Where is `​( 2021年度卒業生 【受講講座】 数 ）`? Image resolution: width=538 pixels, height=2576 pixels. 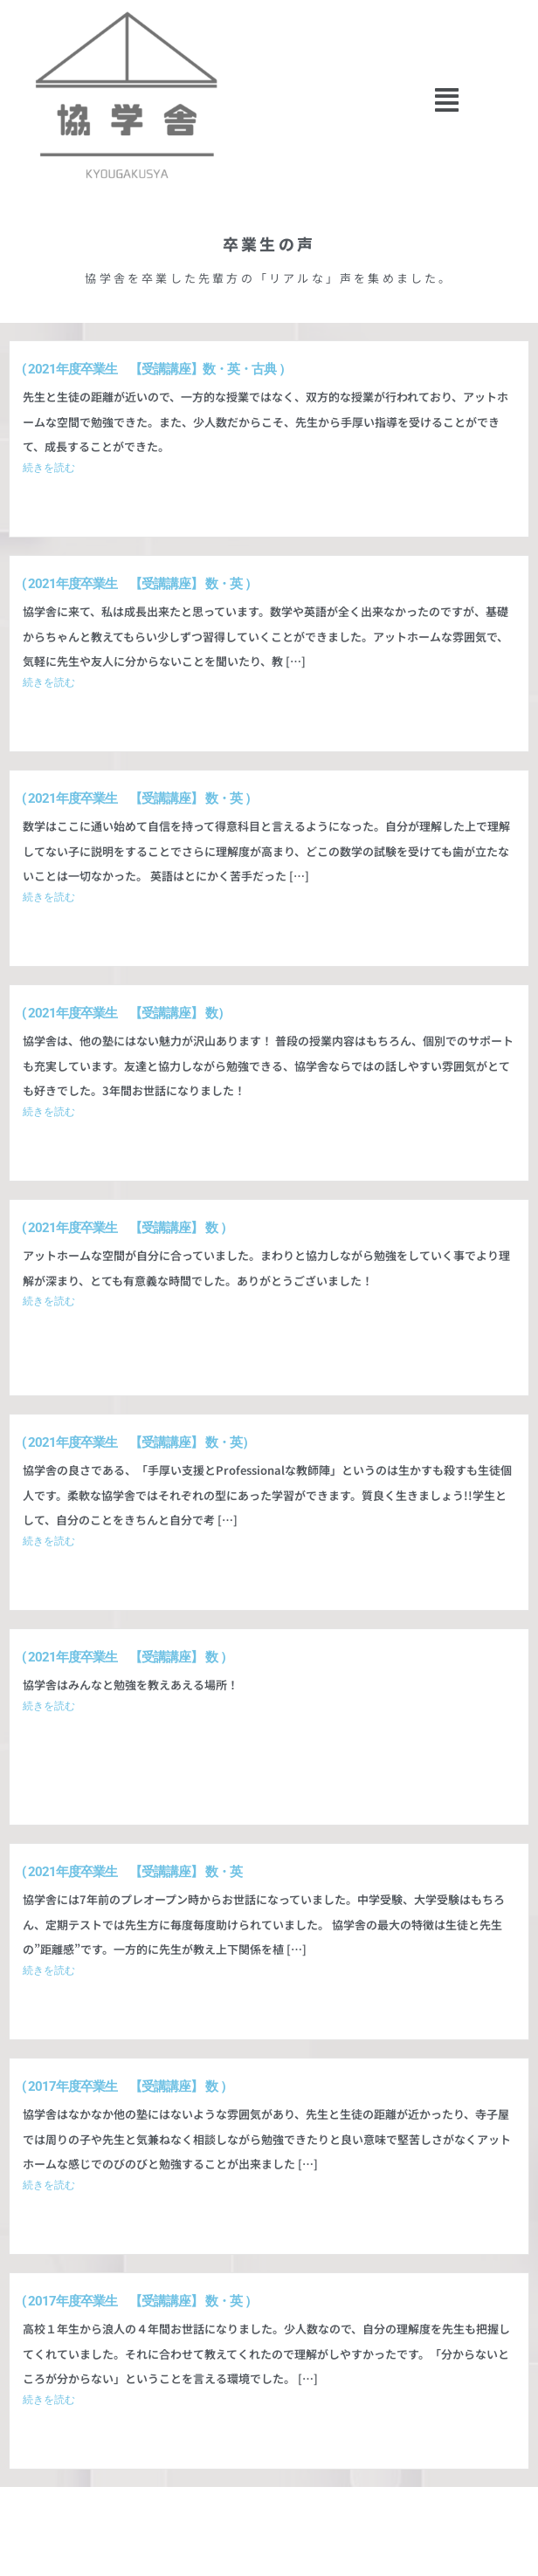
​( 2021年度卒業生 【受講講座】 数 ） is located at coordinates (127, 1228).